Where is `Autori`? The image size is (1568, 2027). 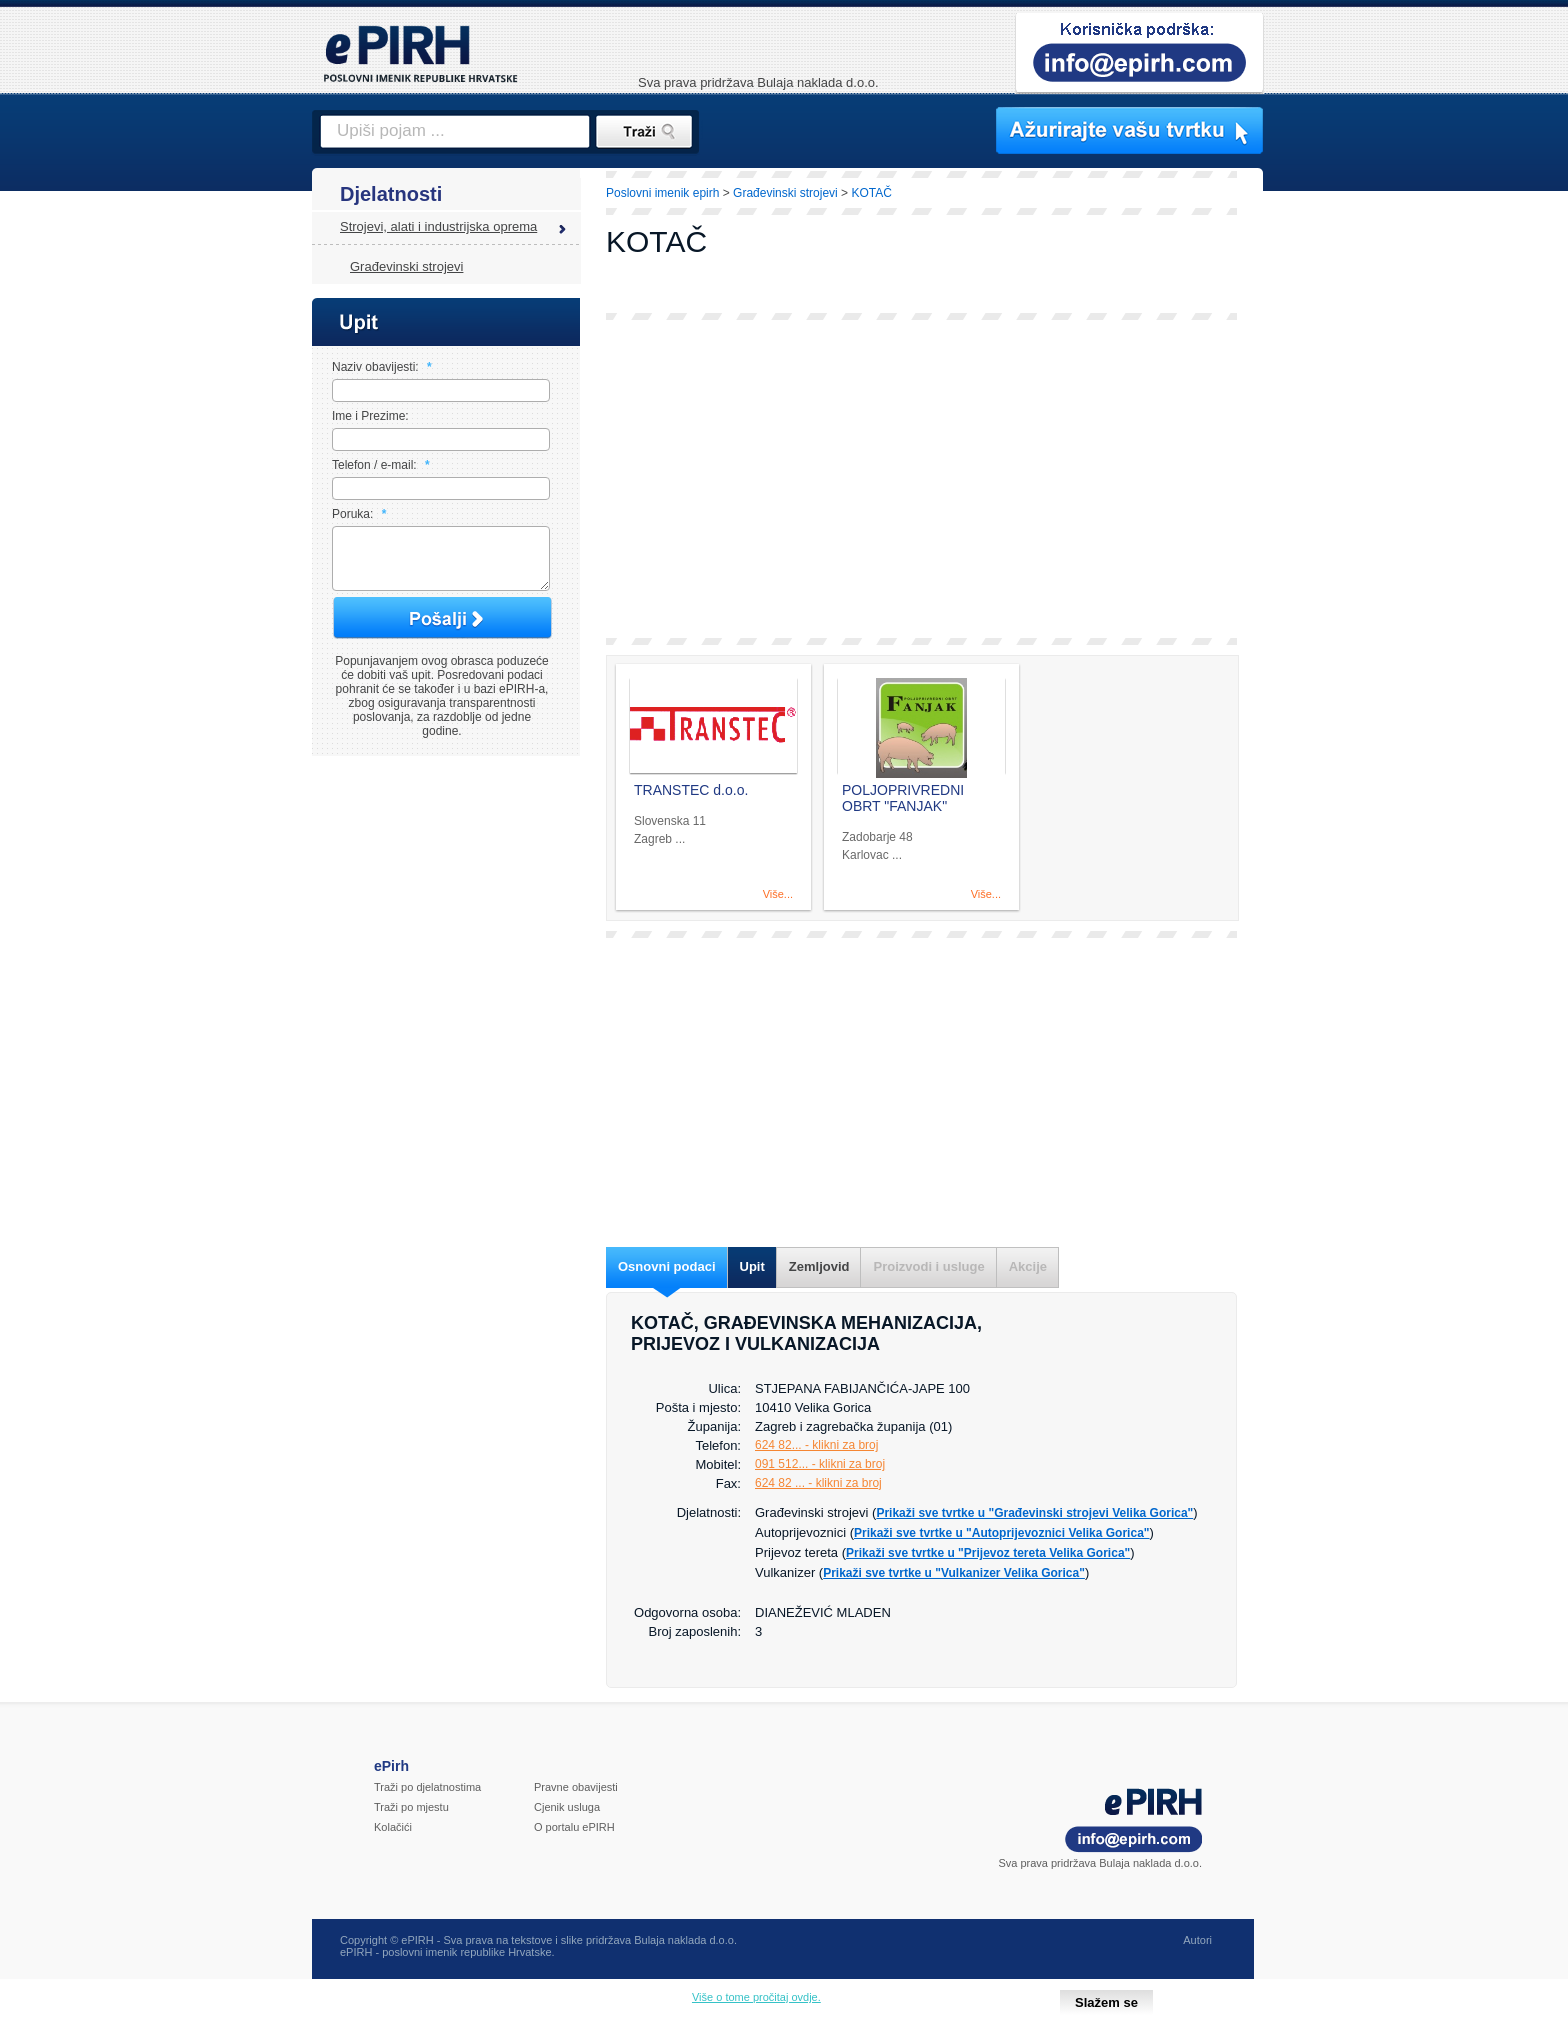
Autori is located at coordinates (1197, 1940).